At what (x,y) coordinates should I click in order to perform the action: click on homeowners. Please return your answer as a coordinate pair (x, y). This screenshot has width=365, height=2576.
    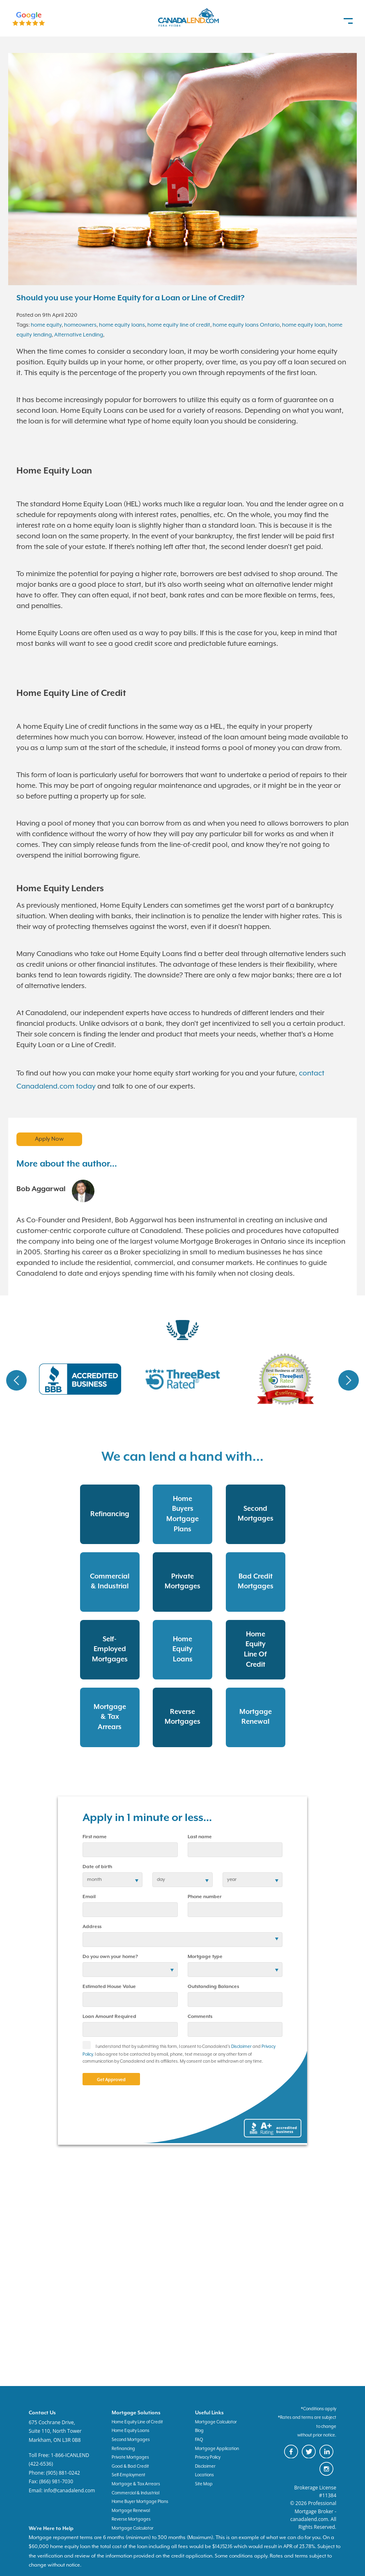
    Looking at the image, I should click on (80, 325).